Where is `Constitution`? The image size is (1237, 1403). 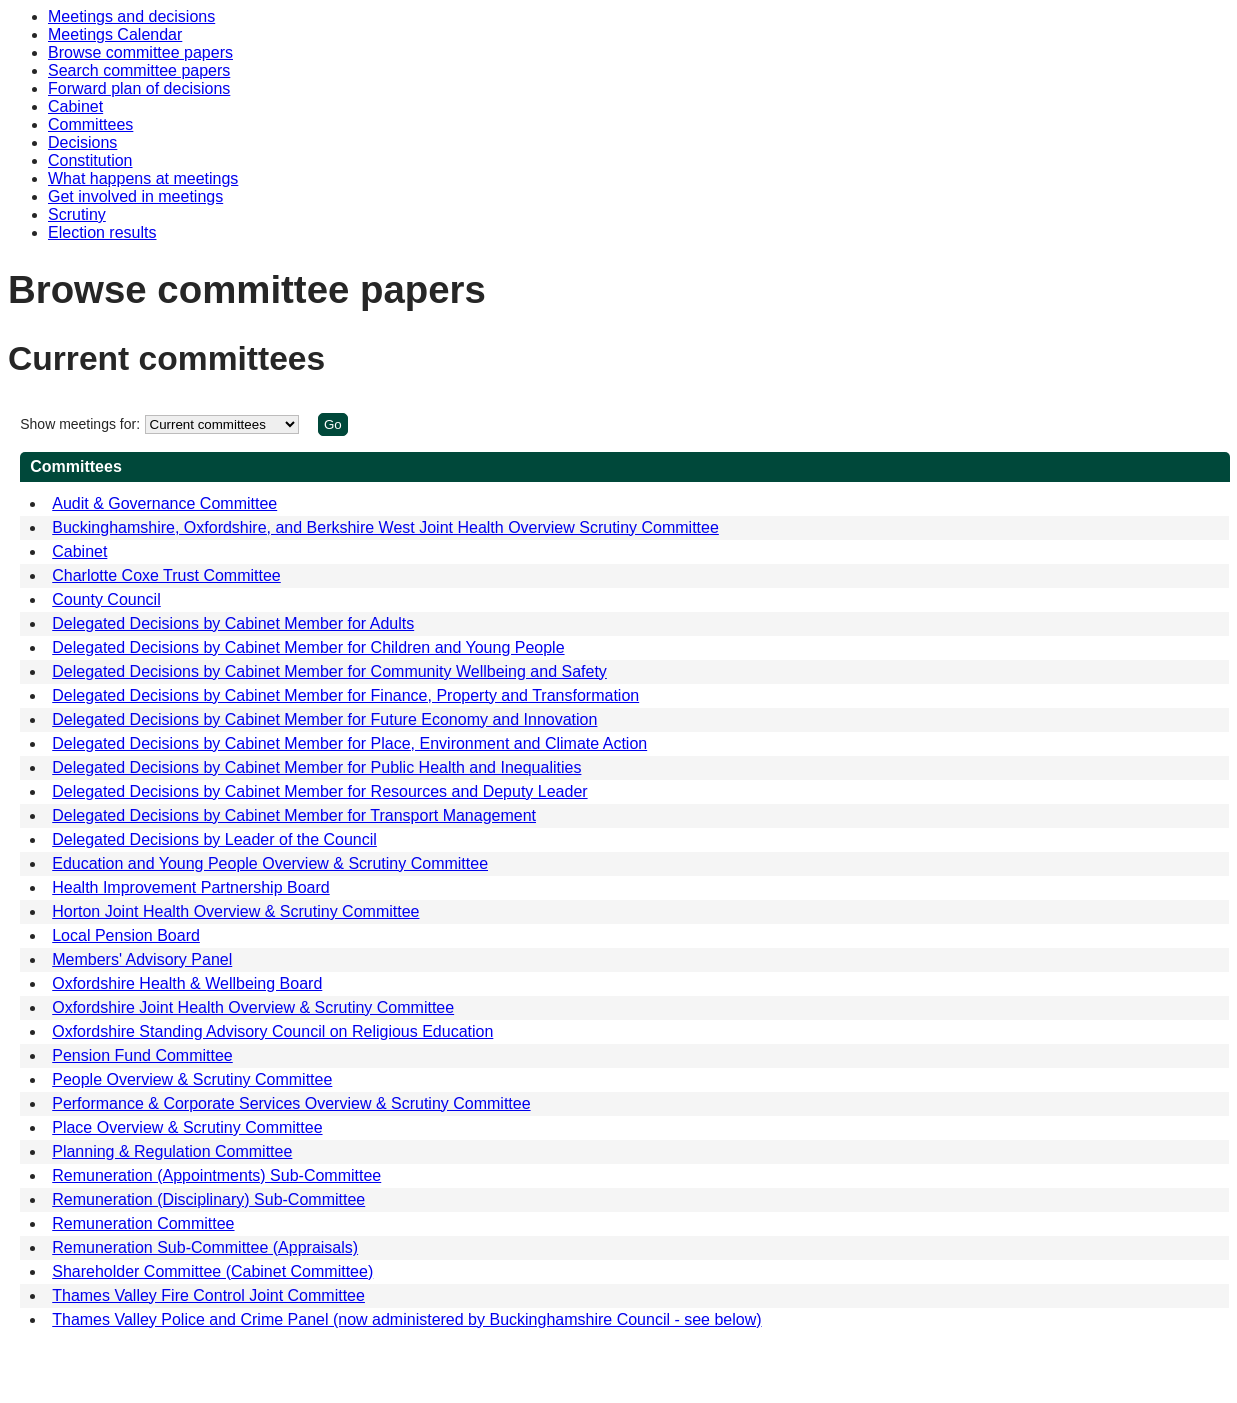 Constitution is located at coordinates (90, 160).